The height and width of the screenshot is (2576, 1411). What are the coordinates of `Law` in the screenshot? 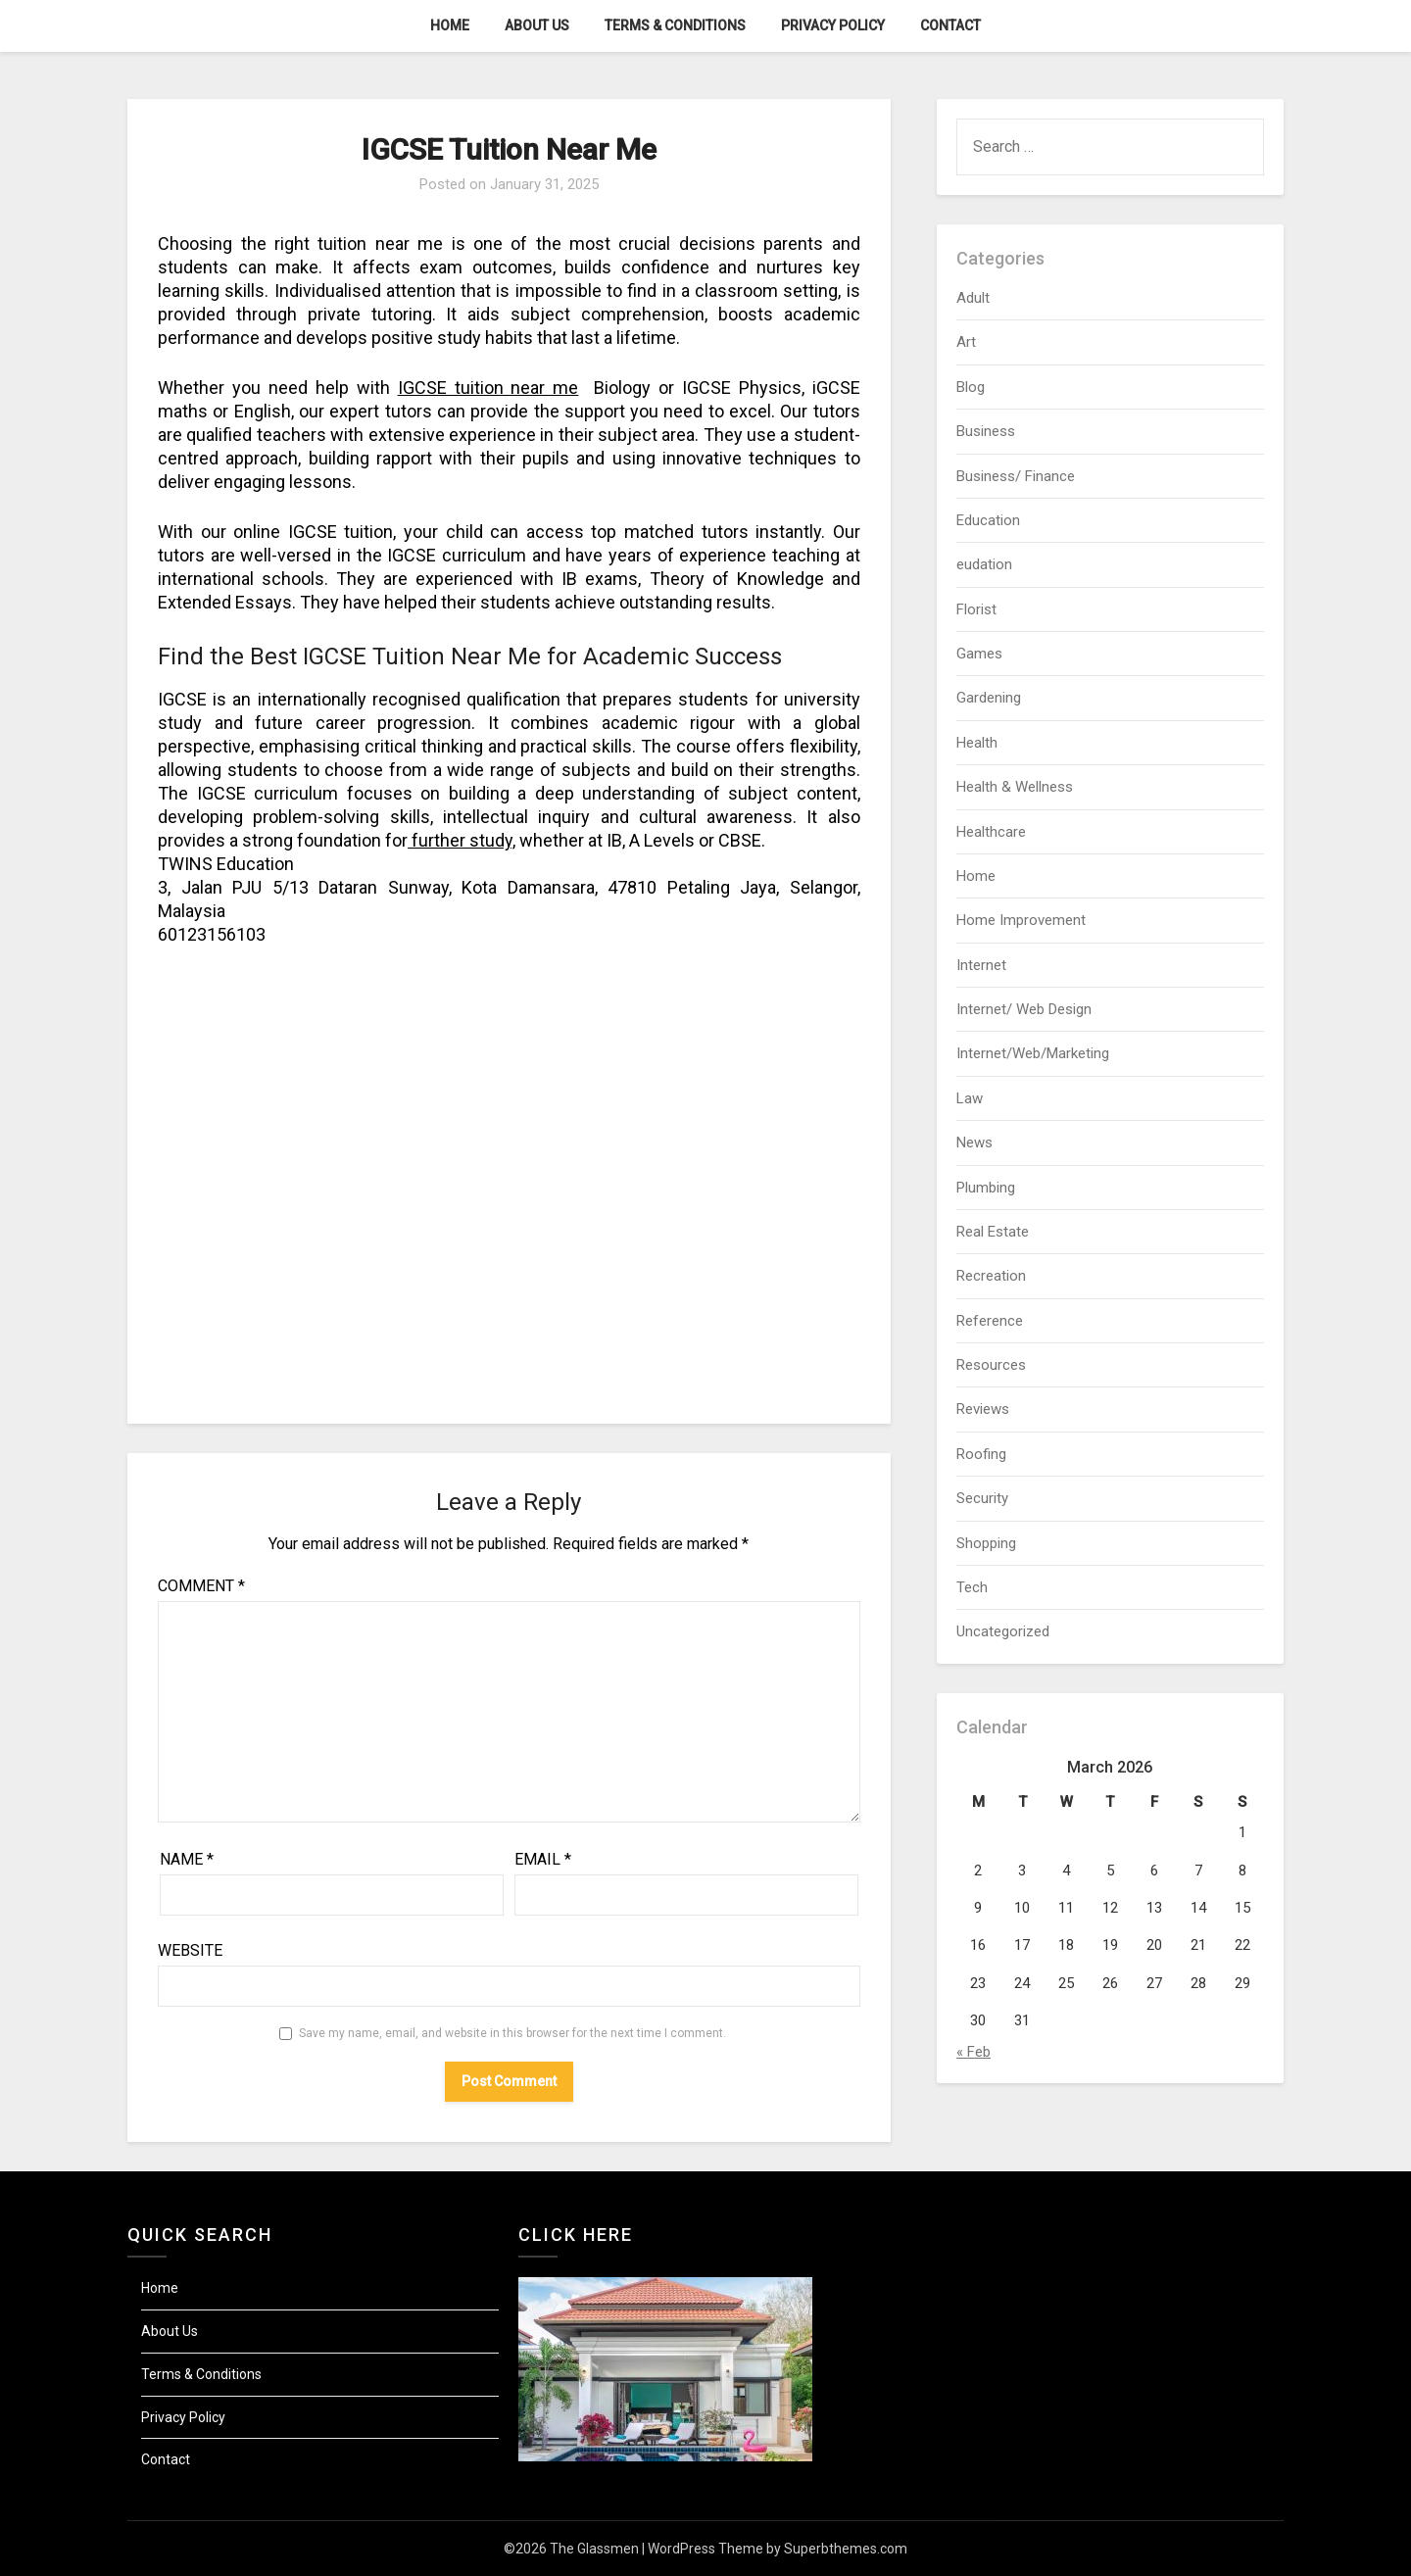 It's located at (969, 1098).